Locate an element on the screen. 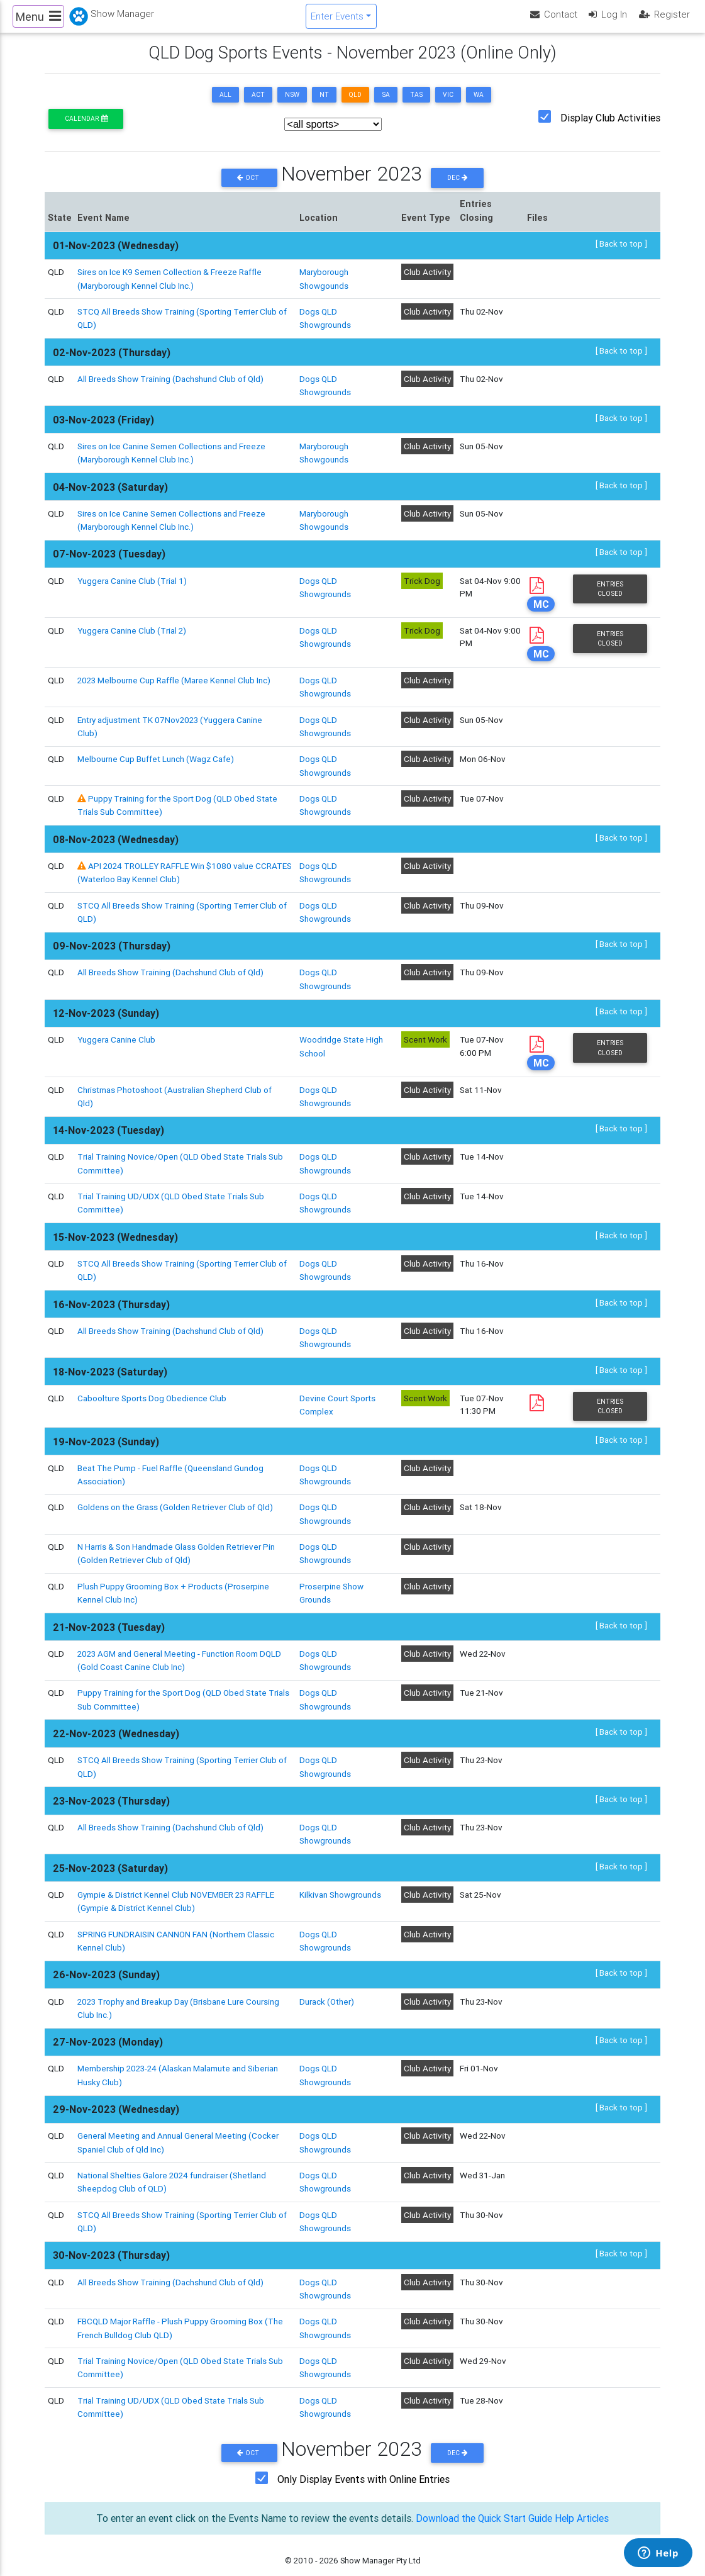 The image size is (705, 2576). Caboolture Sports Dog Obedience Club is located at coordinates (152, 1390).